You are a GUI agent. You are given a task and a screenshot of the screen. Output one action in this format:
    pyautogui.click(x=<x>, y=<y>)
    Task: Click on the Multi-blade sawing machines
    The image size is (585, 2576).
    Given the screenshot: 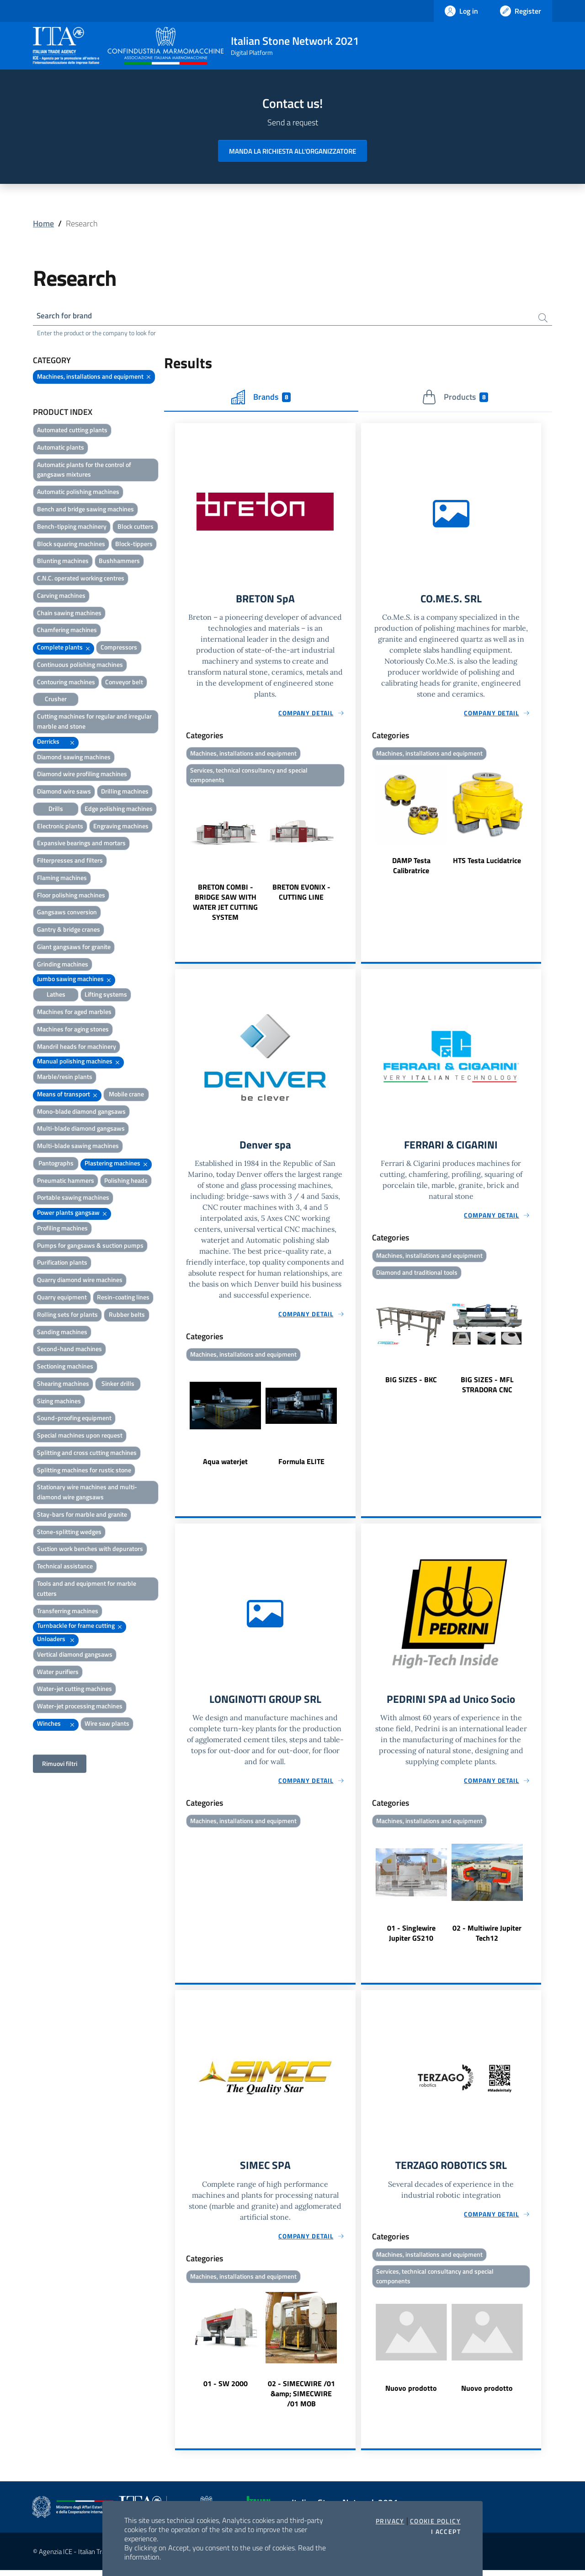 What is the action you would take?
    pyautogui.click(x=78, y=1147)
    